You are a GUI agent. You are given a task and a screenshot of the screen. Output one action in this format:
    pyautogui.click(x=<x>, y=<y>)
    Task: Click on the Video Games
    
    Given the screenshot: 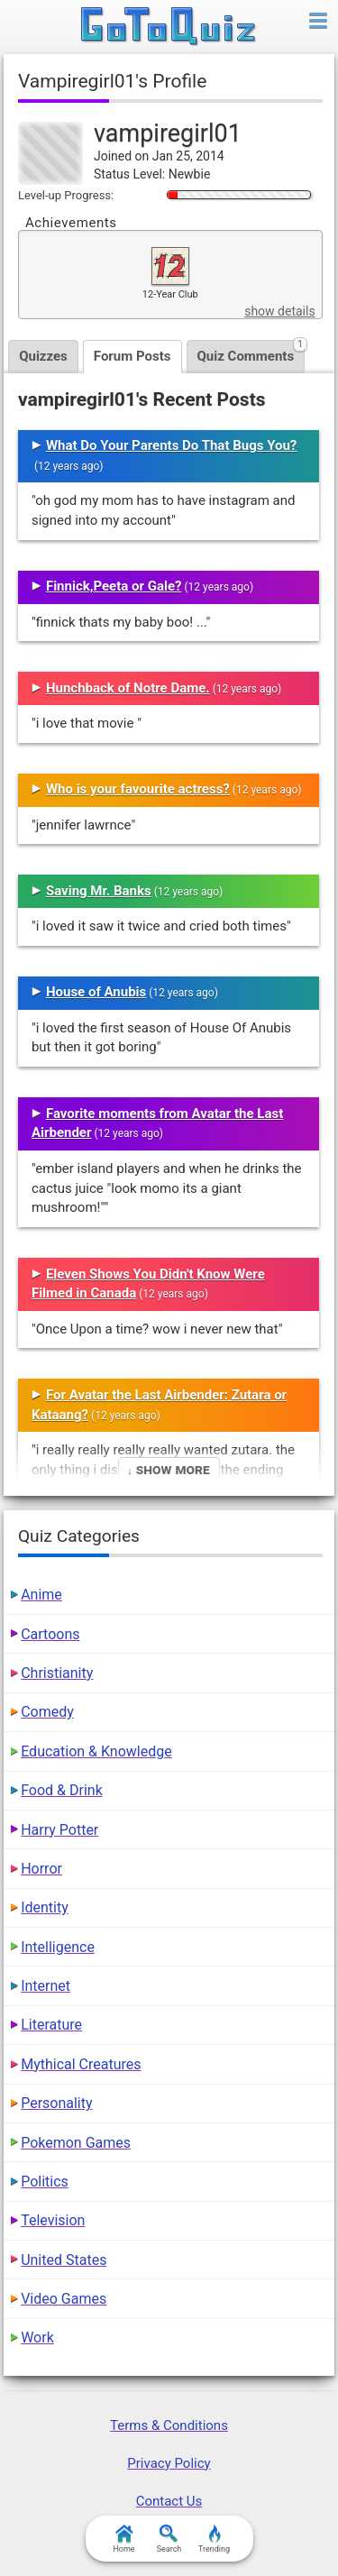 What is the action you would take?
    pyautogui.click(x=63, y=2298)
    